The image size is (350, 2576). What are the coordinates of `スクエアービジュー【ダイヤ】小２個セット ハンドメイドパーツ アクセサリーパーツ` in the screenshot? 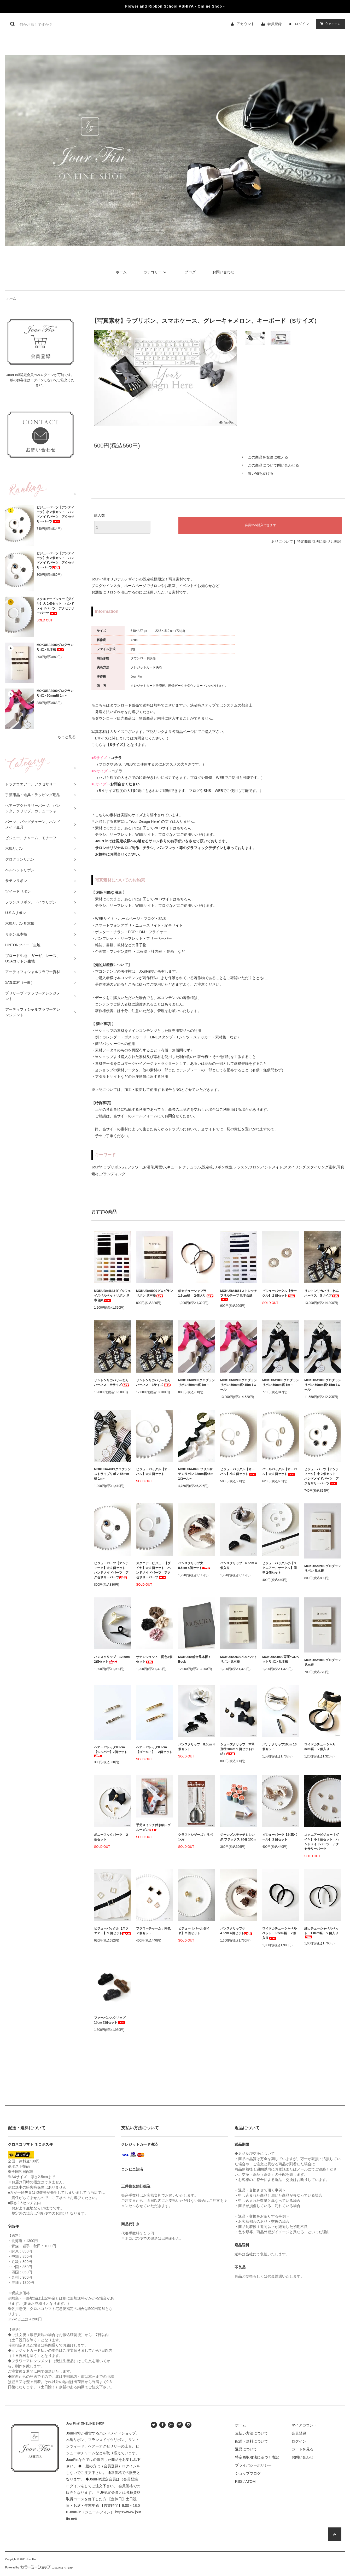 It's located at (321, 1842).